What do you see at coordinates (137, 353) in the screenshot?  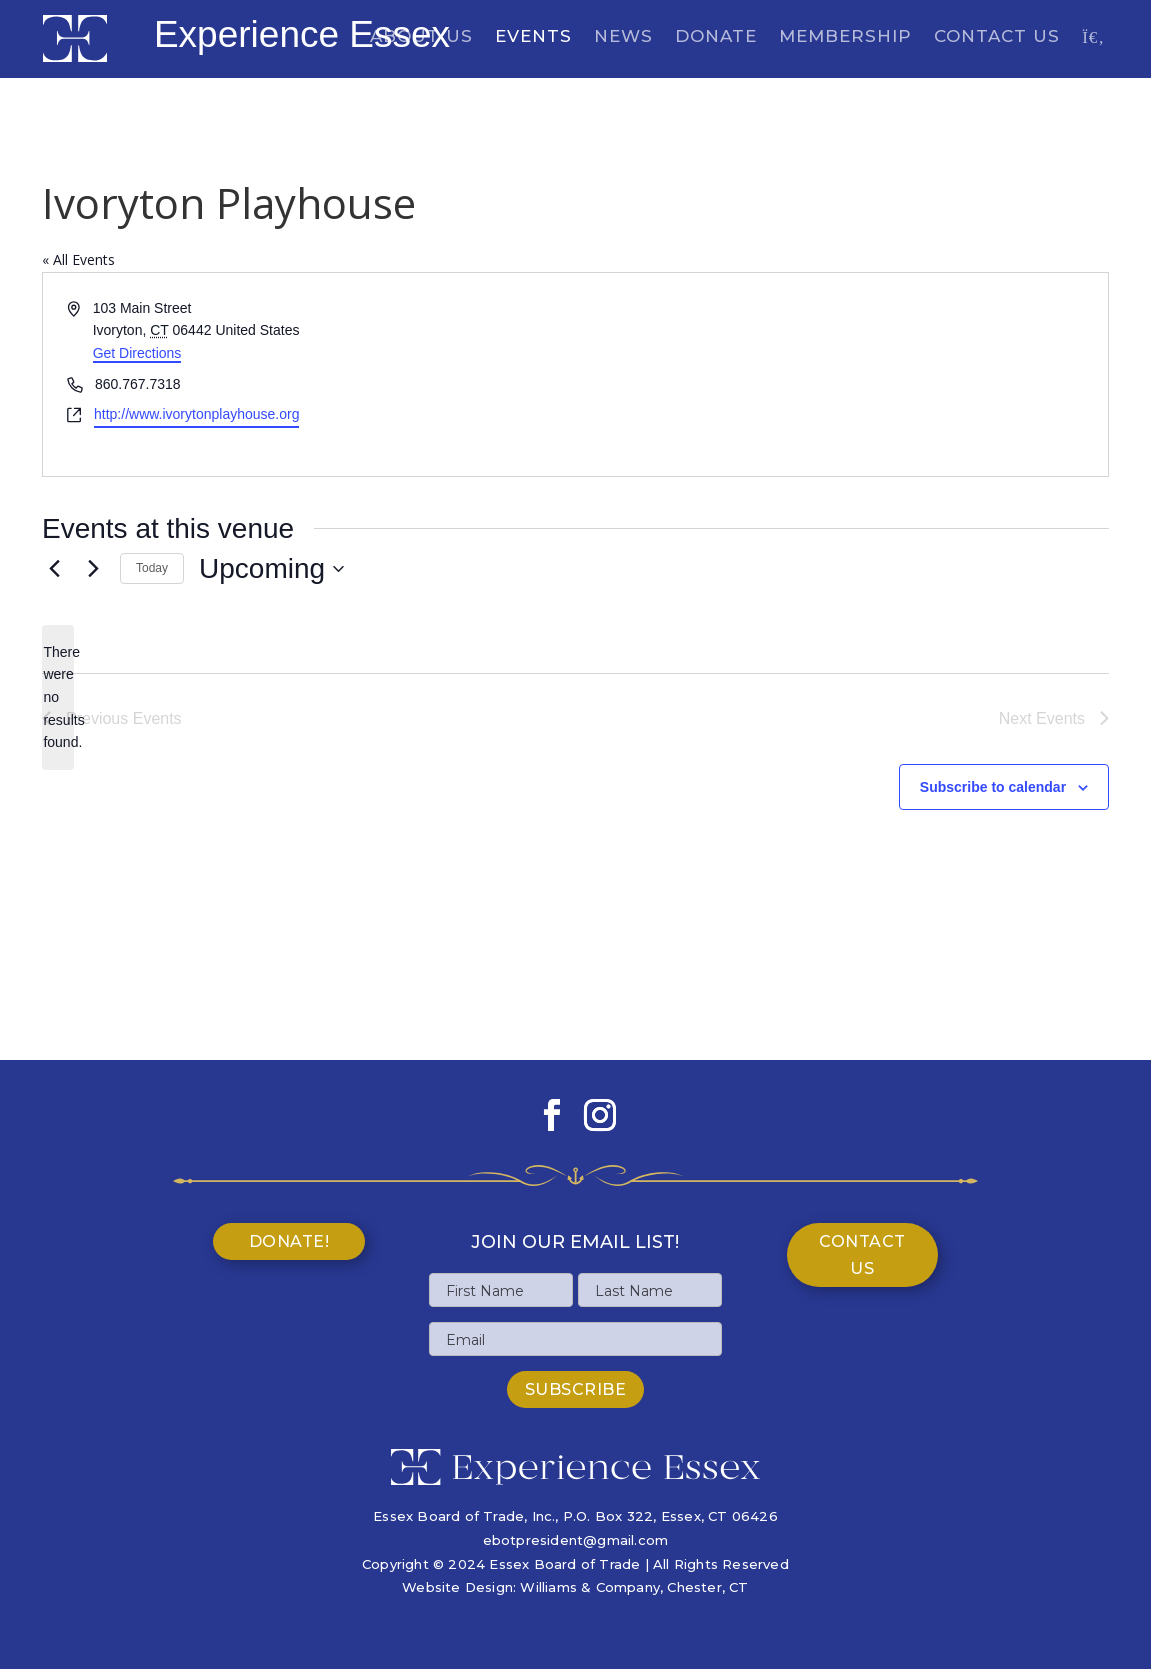 I see `Get Directions` at bounding box center [137, 353].